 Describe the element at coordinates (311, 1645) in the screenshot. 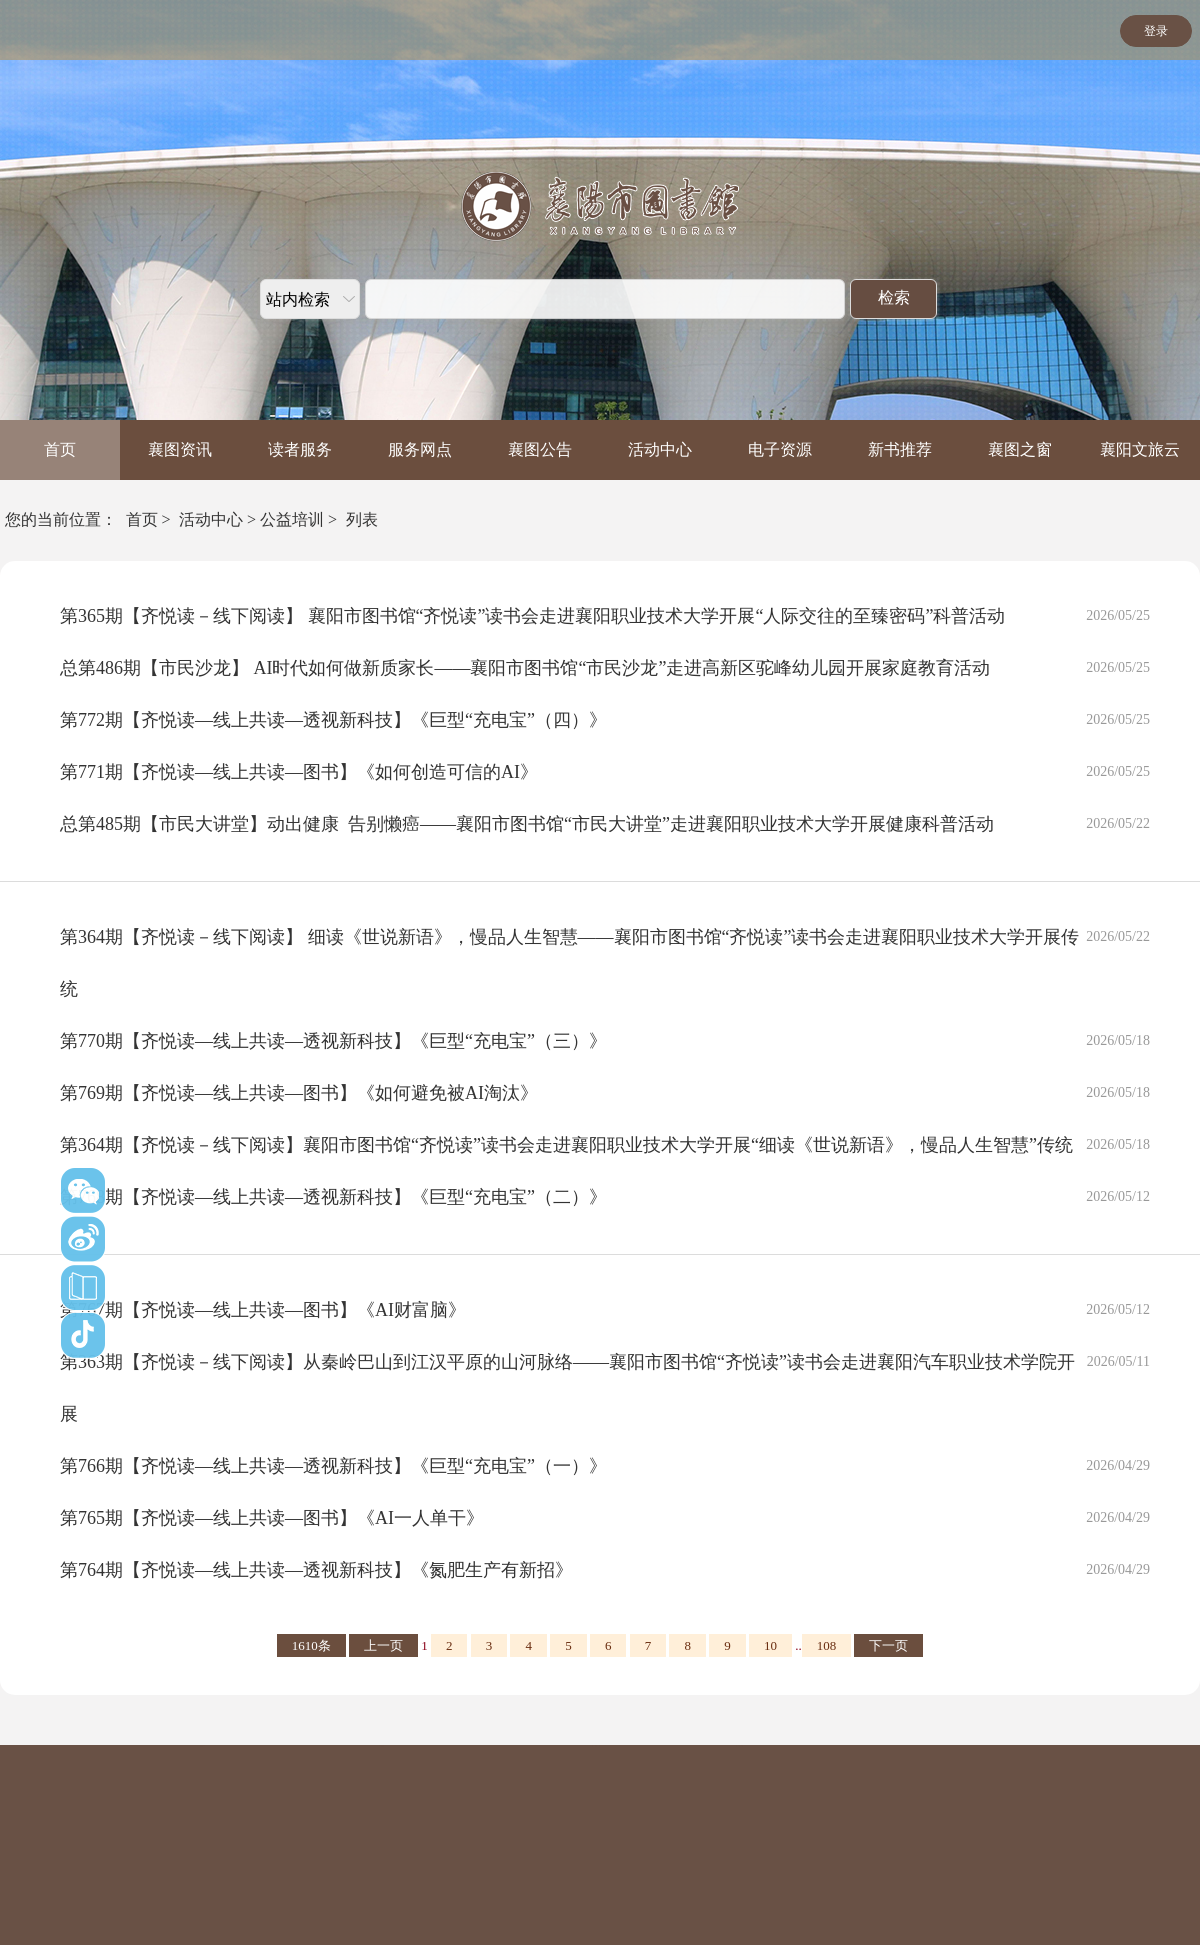

I see `1610条` at that location.